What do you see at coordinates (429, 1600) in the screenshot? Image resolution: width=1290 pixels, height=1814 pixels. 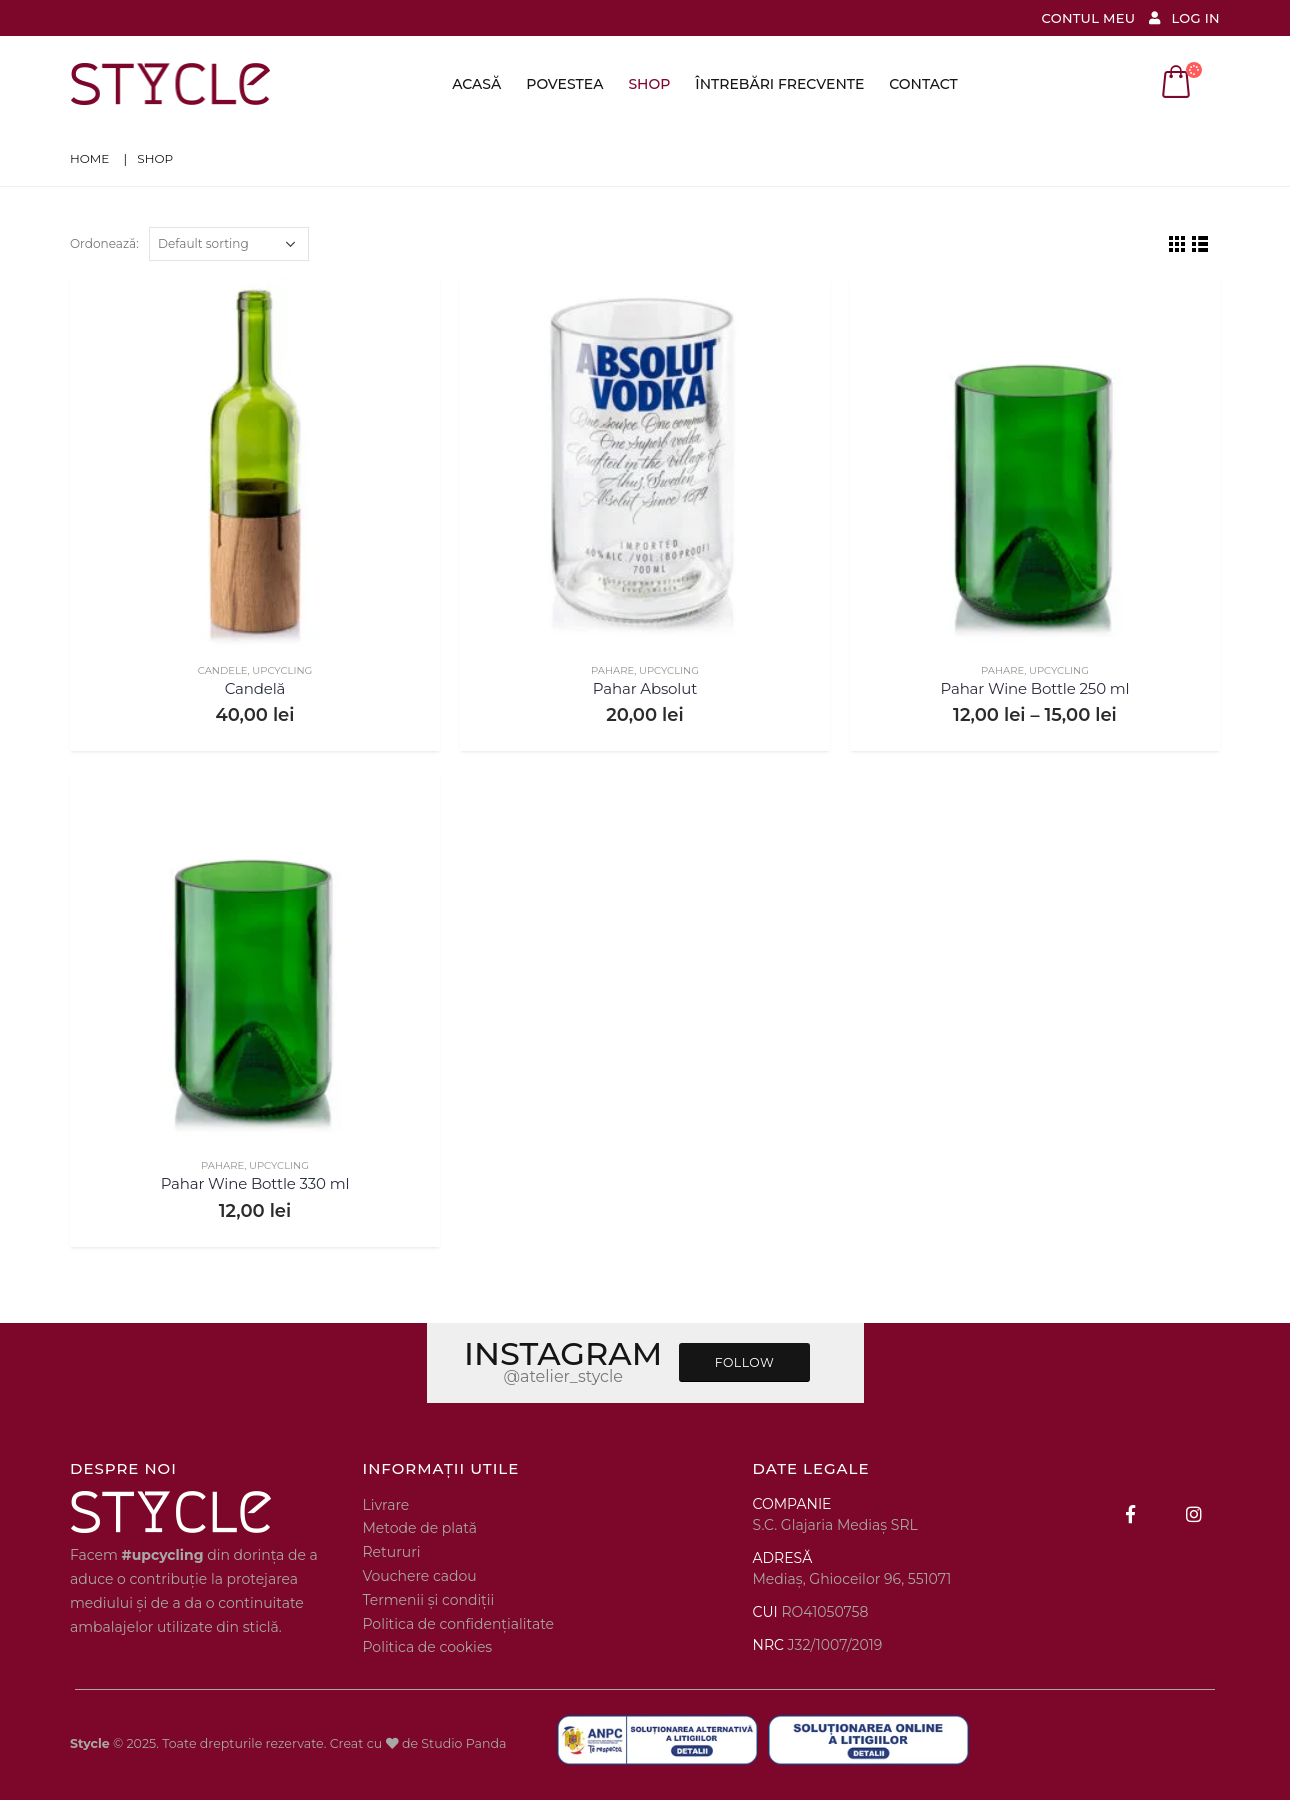 I see `Termenii și condiții` at bounding box center [429, 1600].